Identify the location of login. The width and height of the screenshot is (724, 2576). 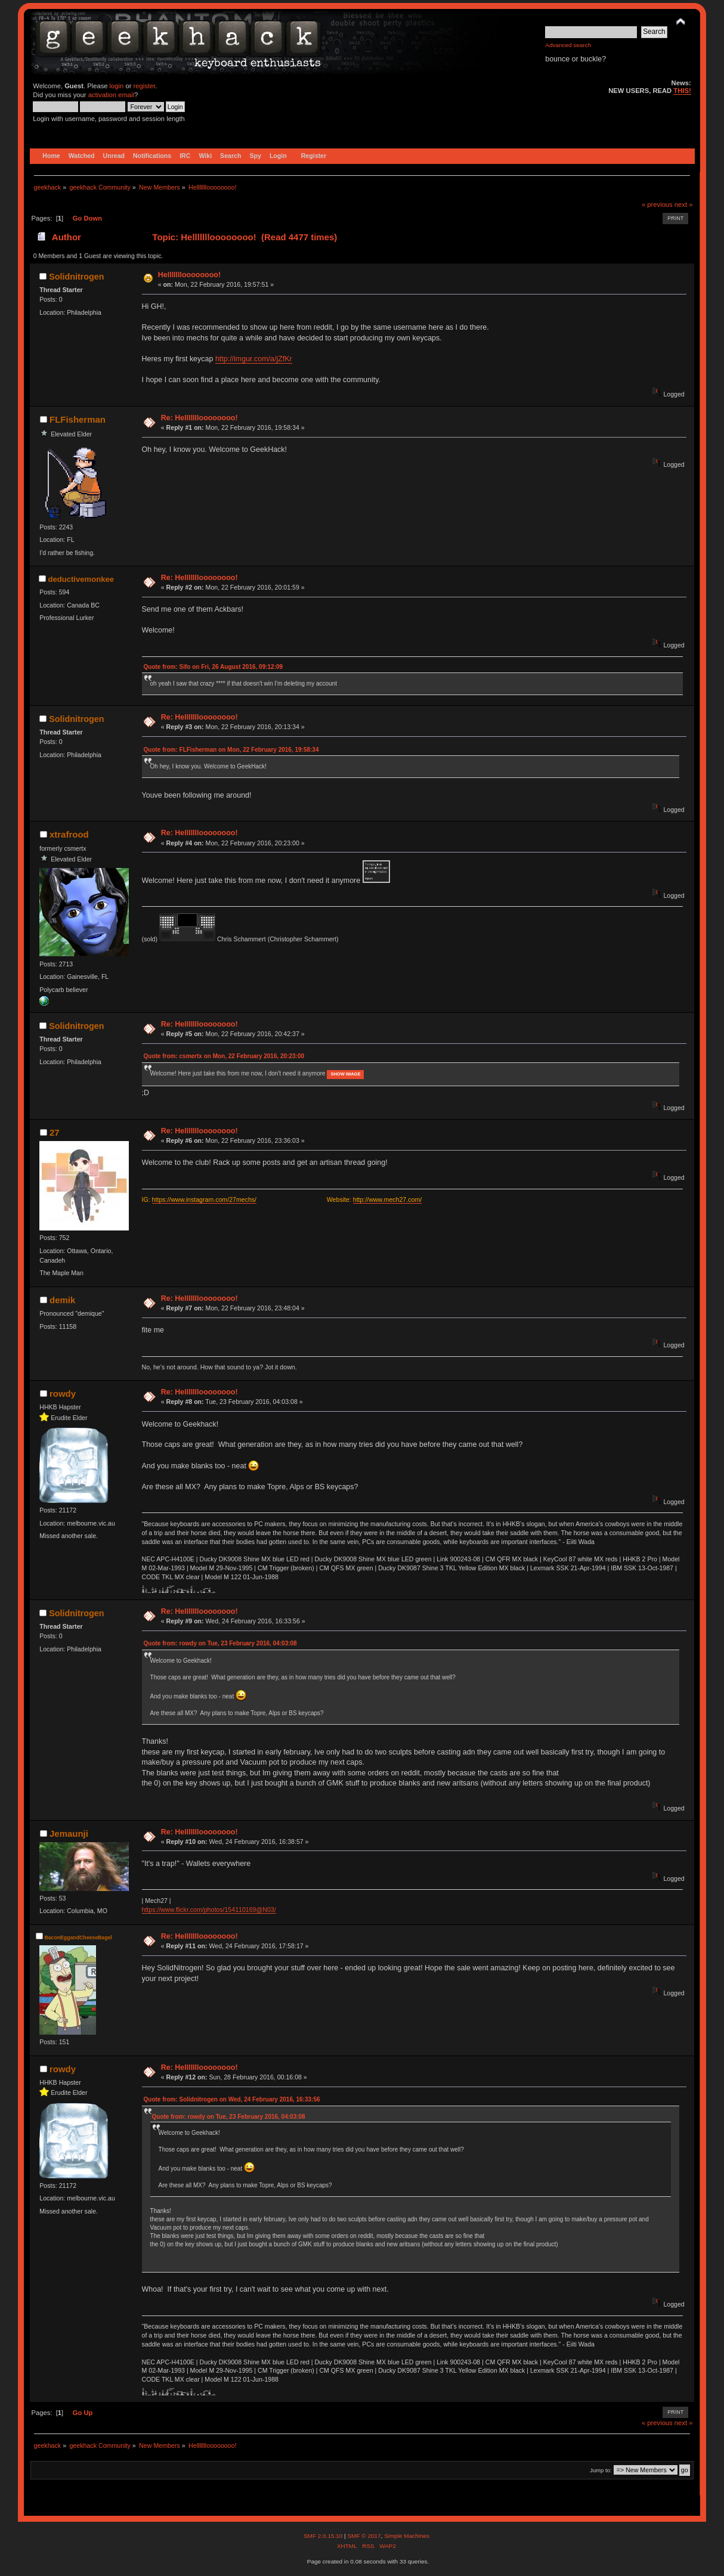
(117, 85).